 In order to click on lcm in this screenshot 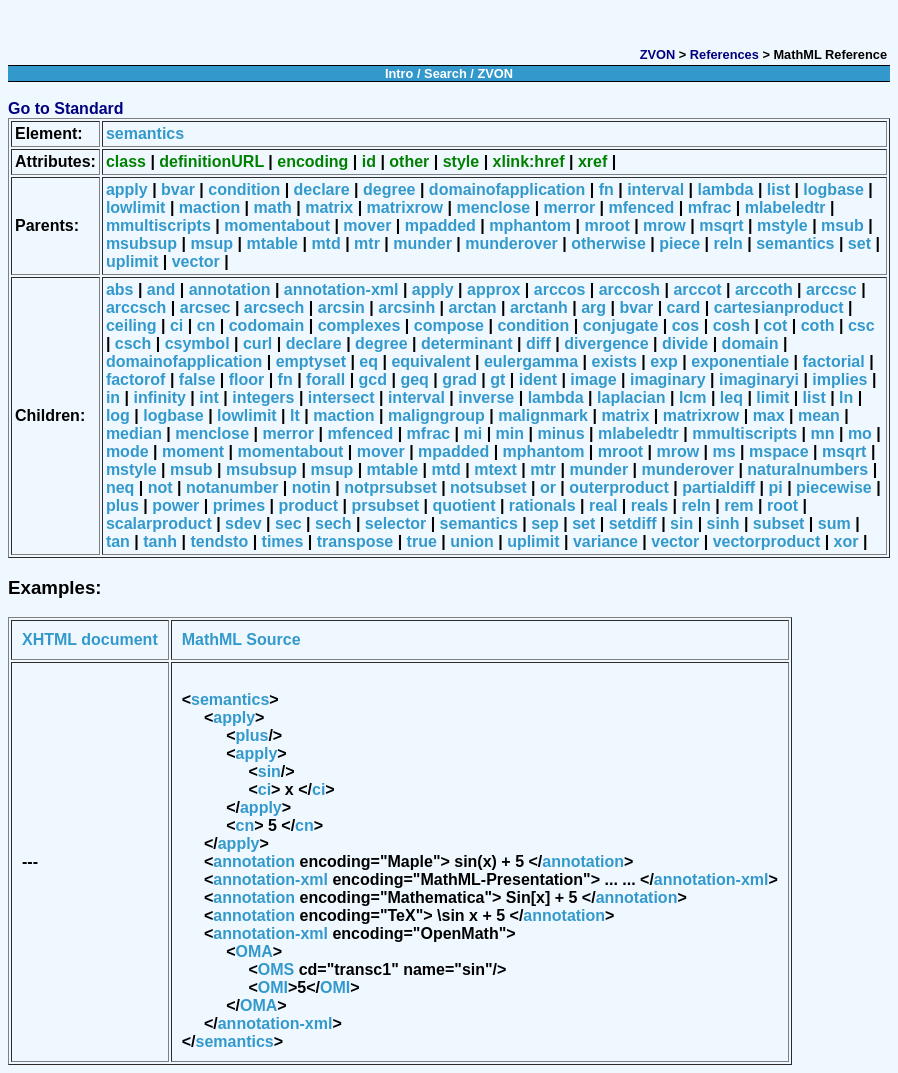, I will do `click(693, 397)`.